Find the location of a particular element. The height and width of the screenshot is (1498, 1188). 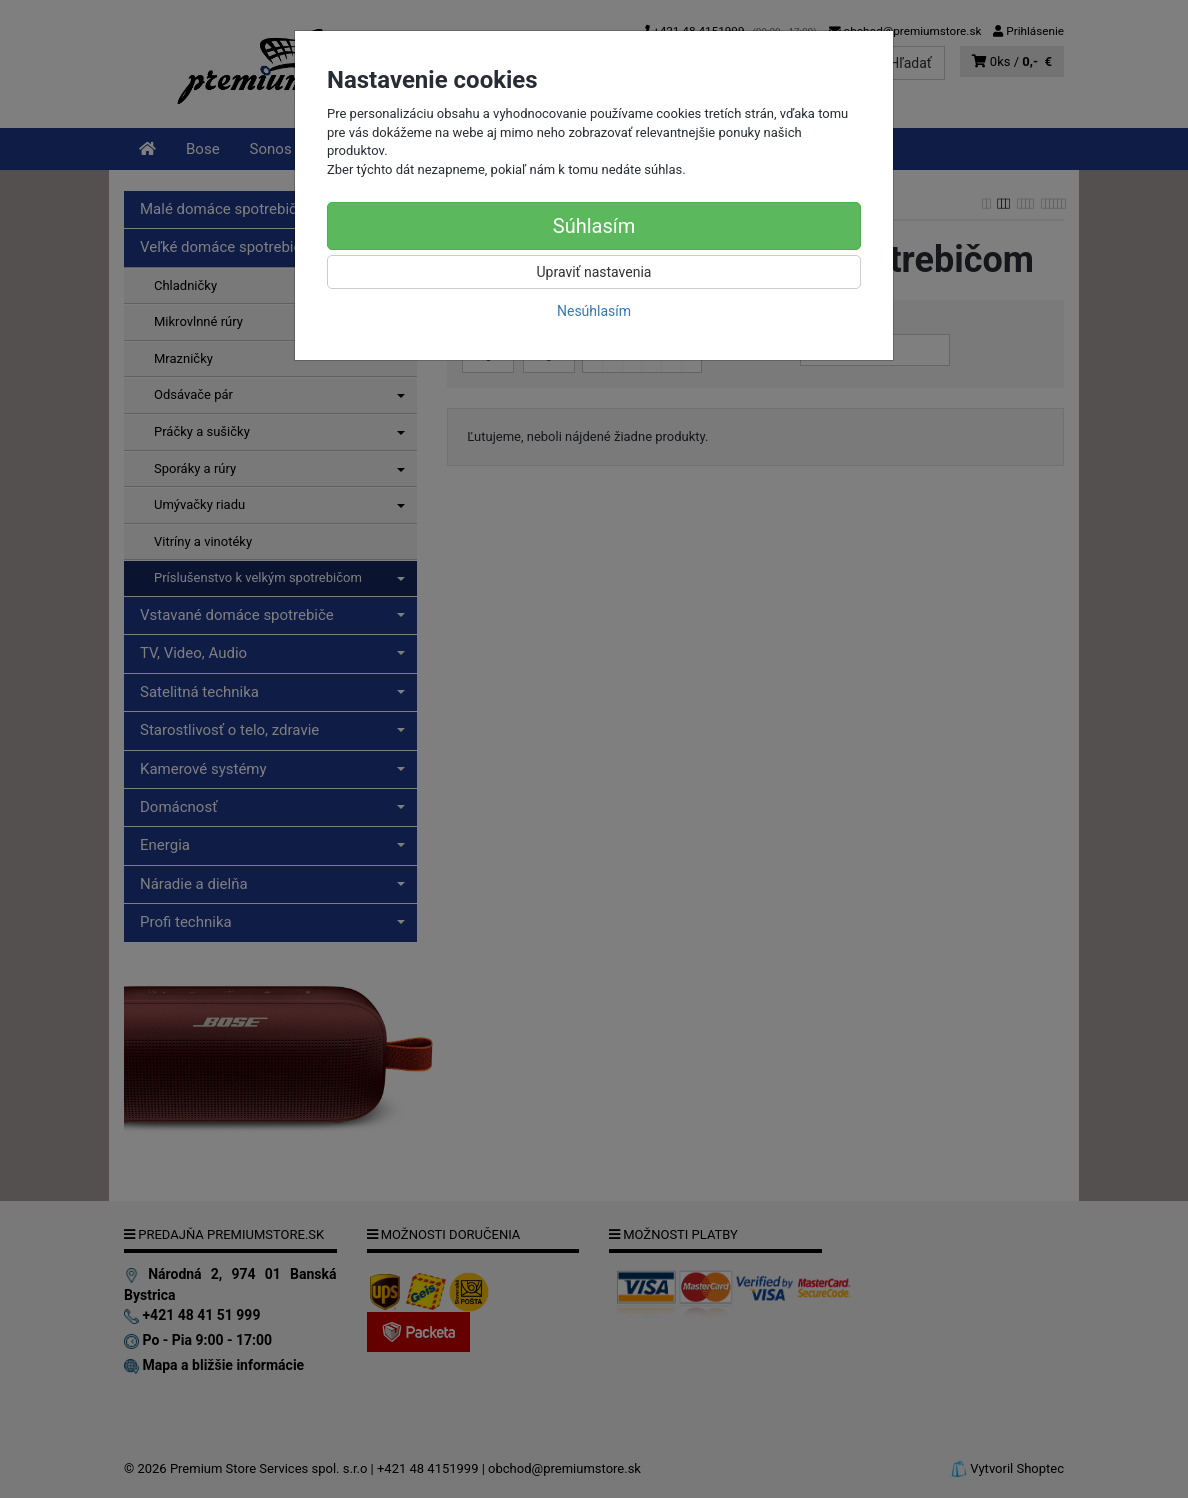

Súhlasím is located at coordinates (594, 226).